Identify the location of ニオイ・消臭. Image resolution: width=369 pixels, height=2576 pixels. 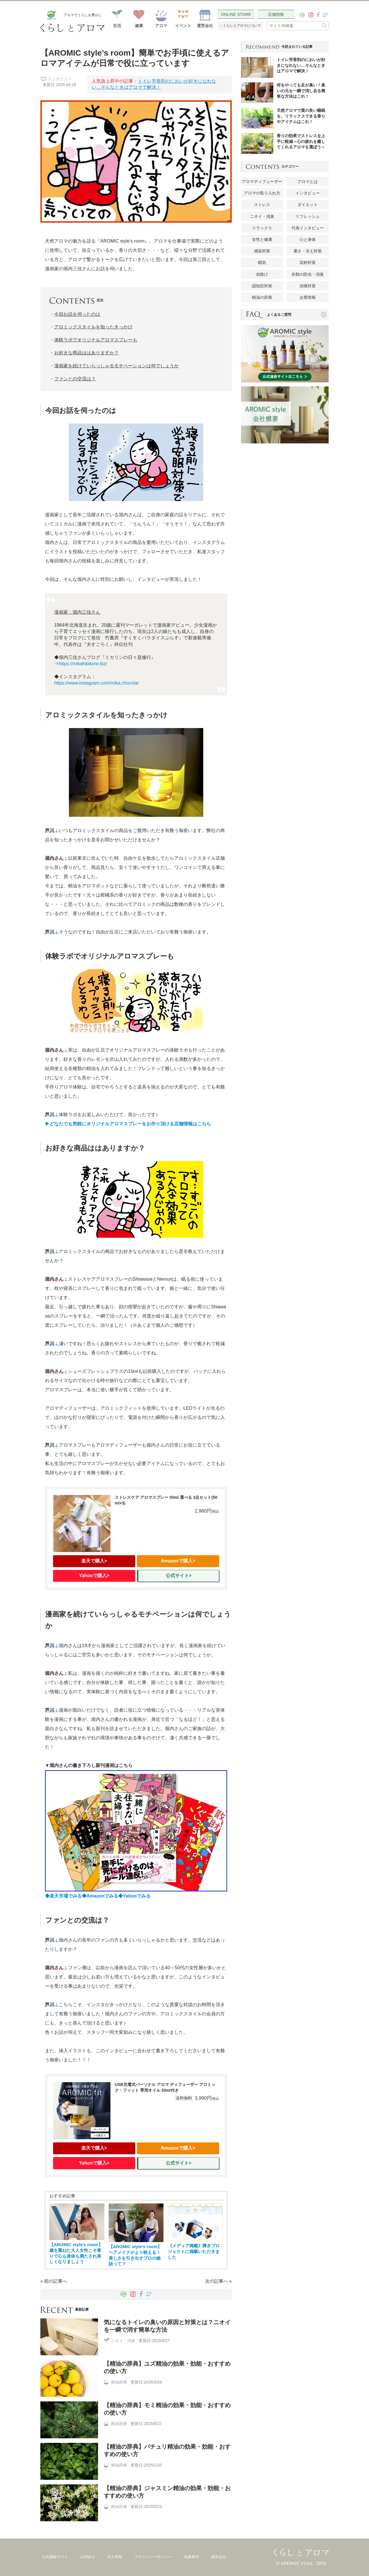
(262, 216).